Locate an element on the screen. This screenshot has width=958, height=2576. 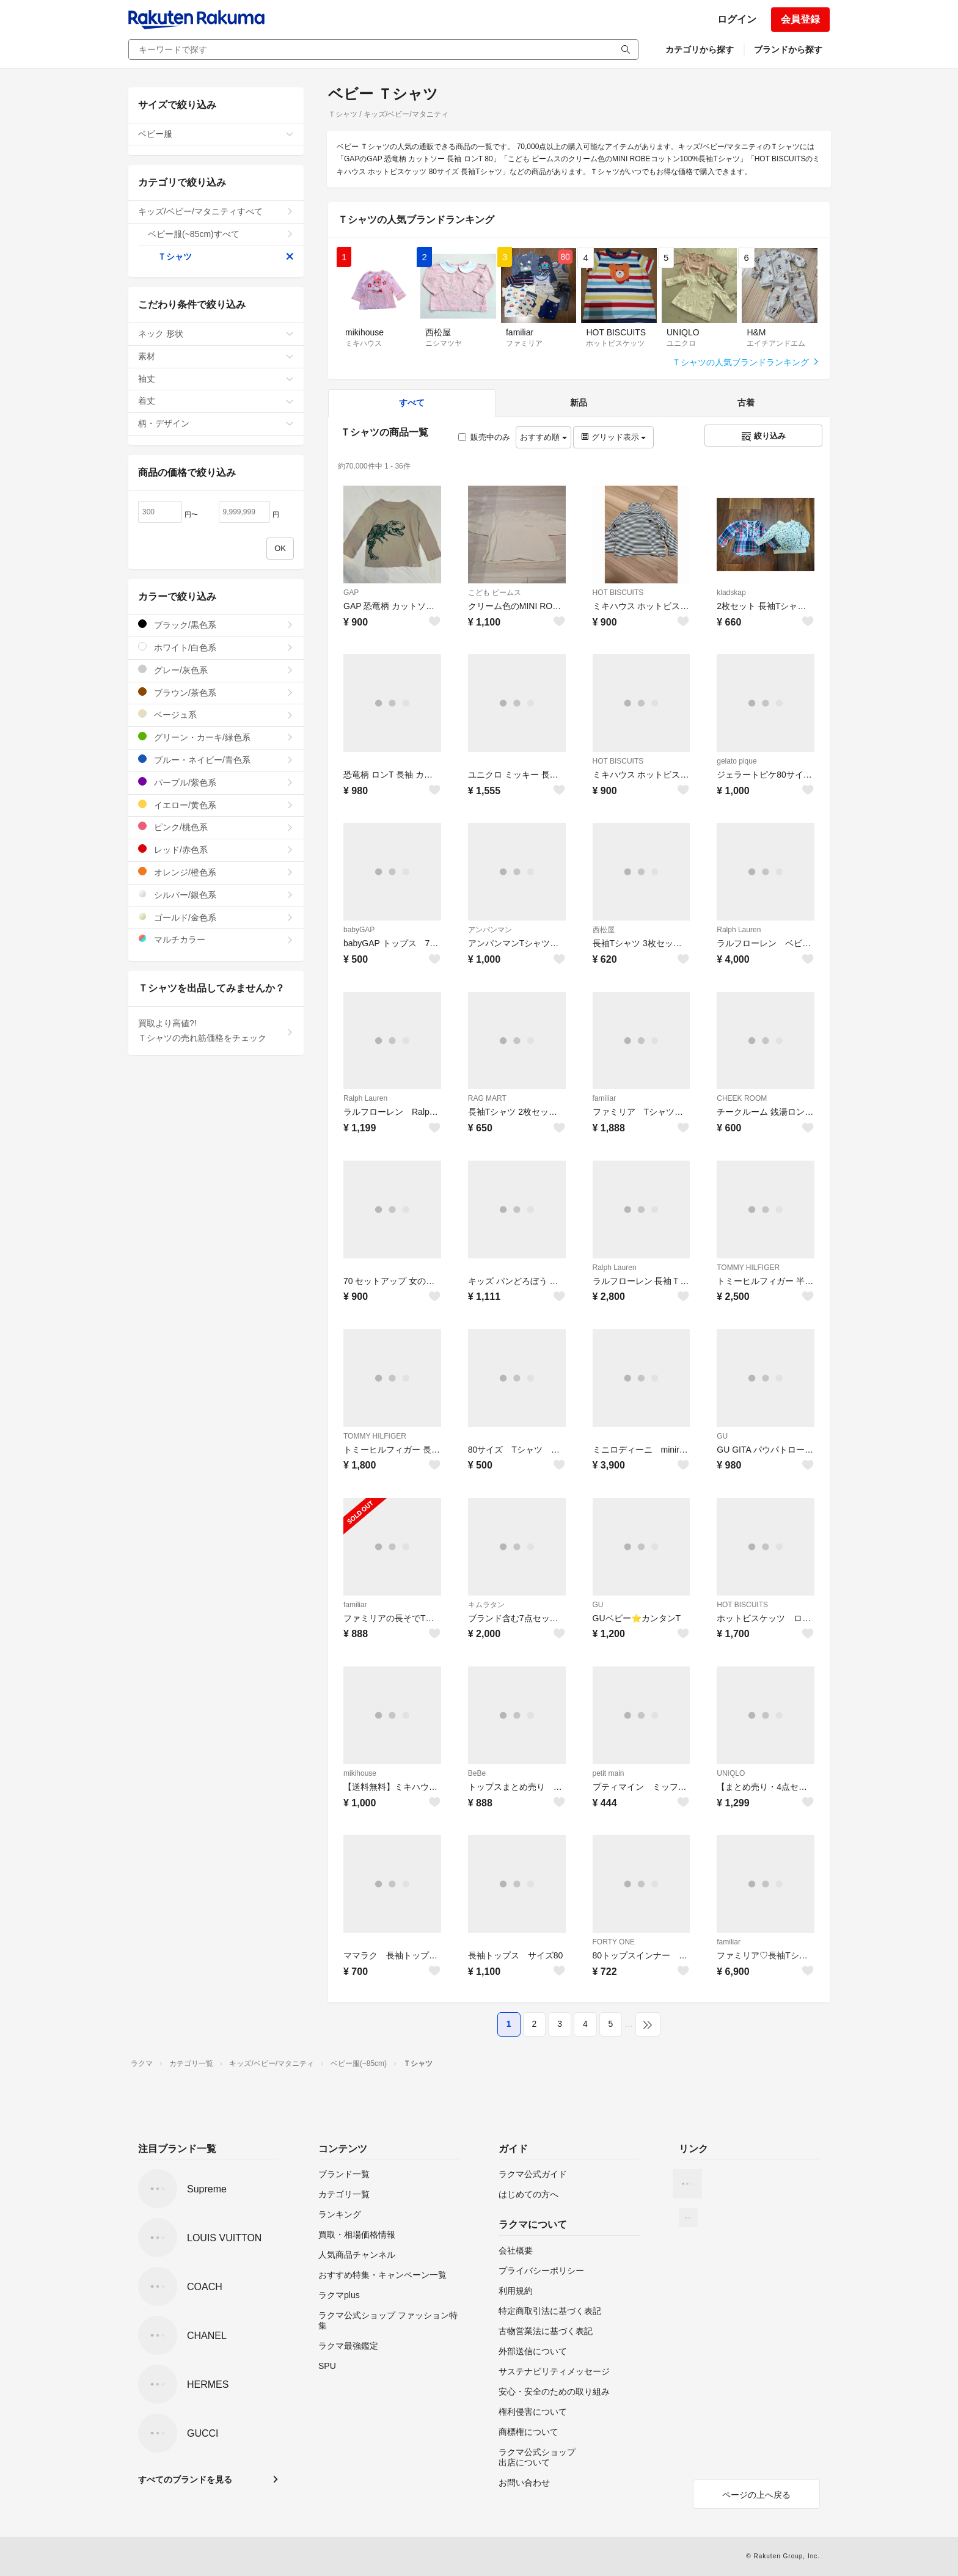
GAP is located at coordinates (351, 592).